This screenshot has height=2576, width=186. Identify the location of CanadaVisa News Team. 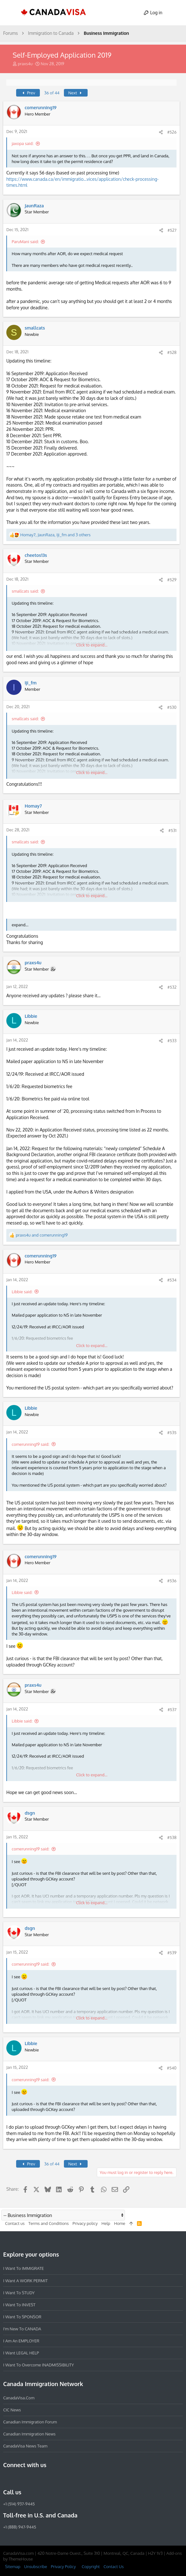
(25, 2445).